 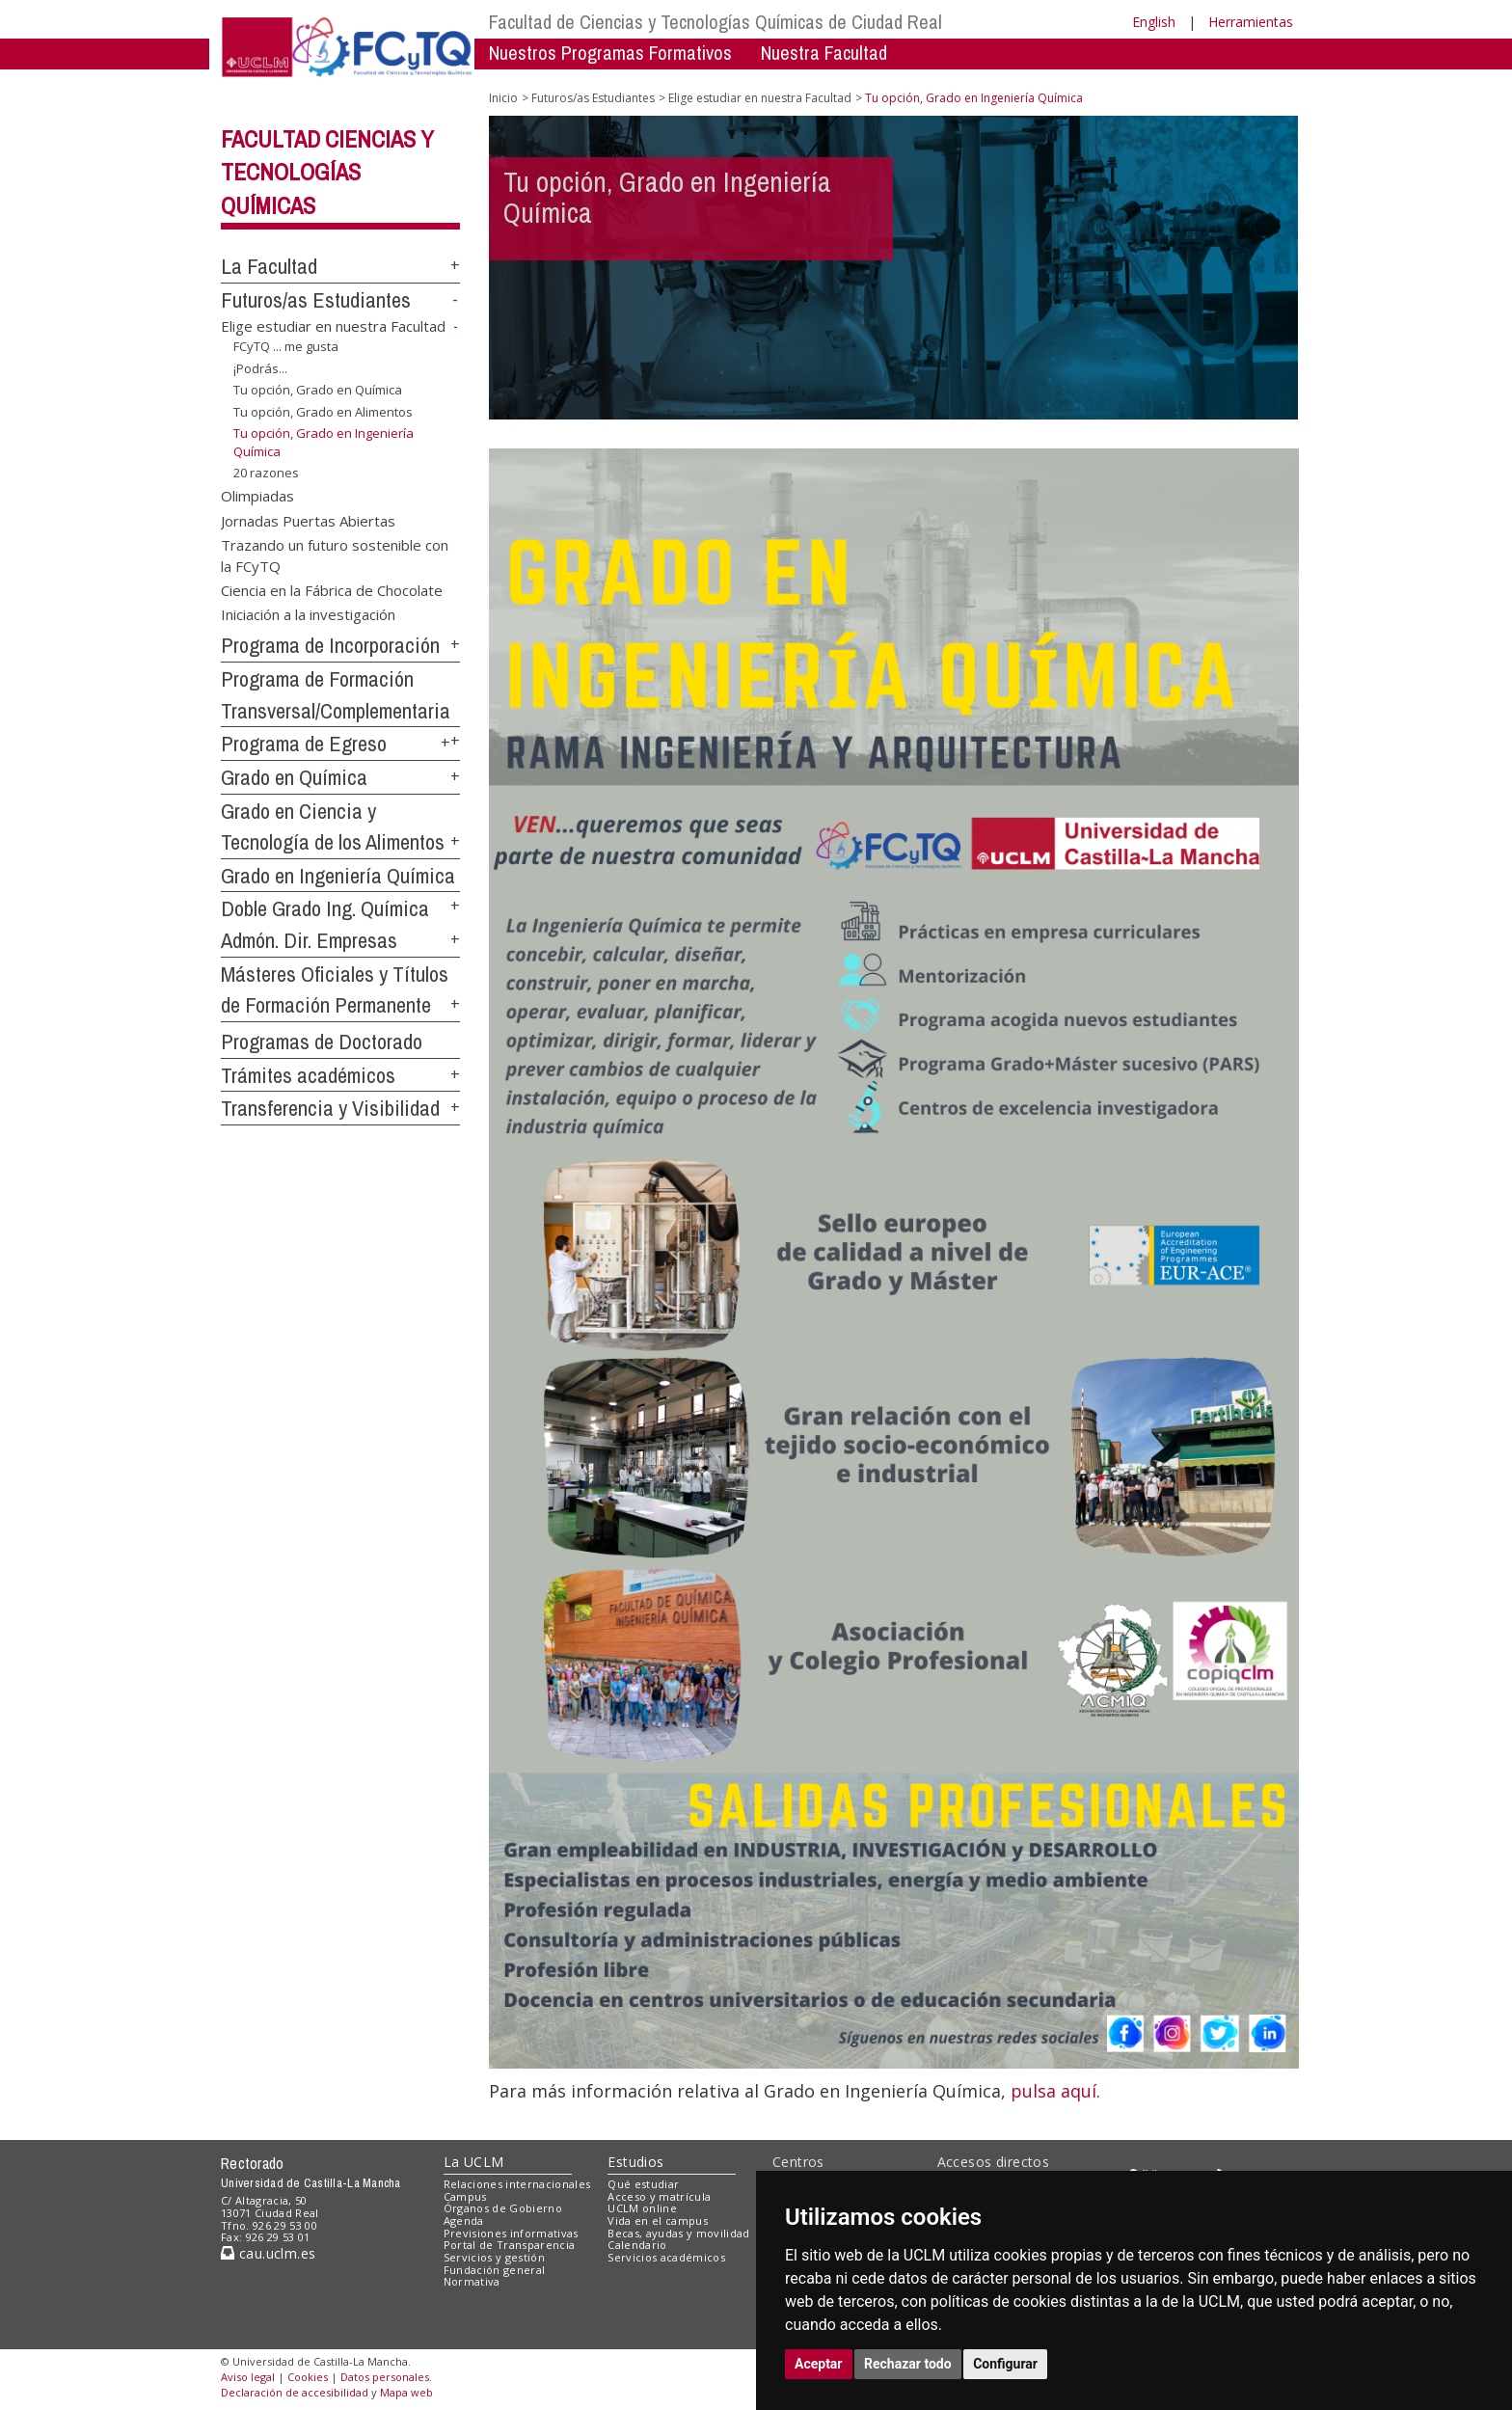 What do you see at coordinates (294, 777) in the screenshot?
I see `Grado en Química` at bounding box center [294, 777].